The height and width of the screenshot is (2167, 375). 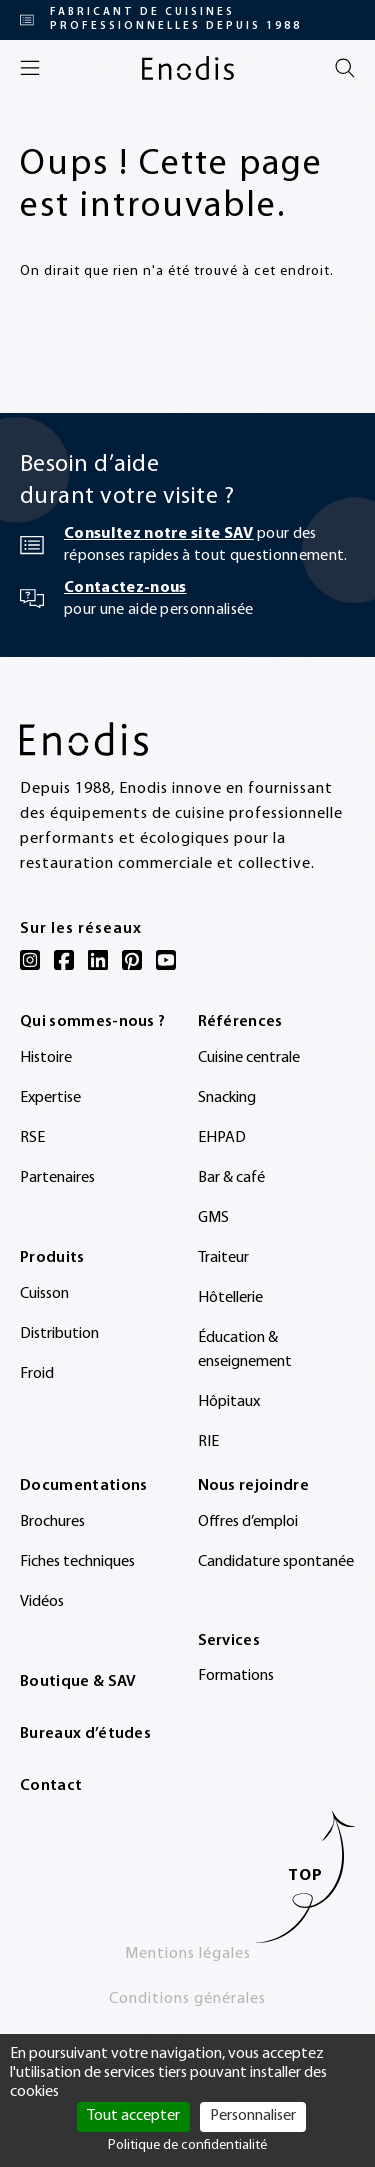 What do you see at coordinates (132, 960) in the screenshot?
I see `[Pinterest]` at bounding box center [132, 960].